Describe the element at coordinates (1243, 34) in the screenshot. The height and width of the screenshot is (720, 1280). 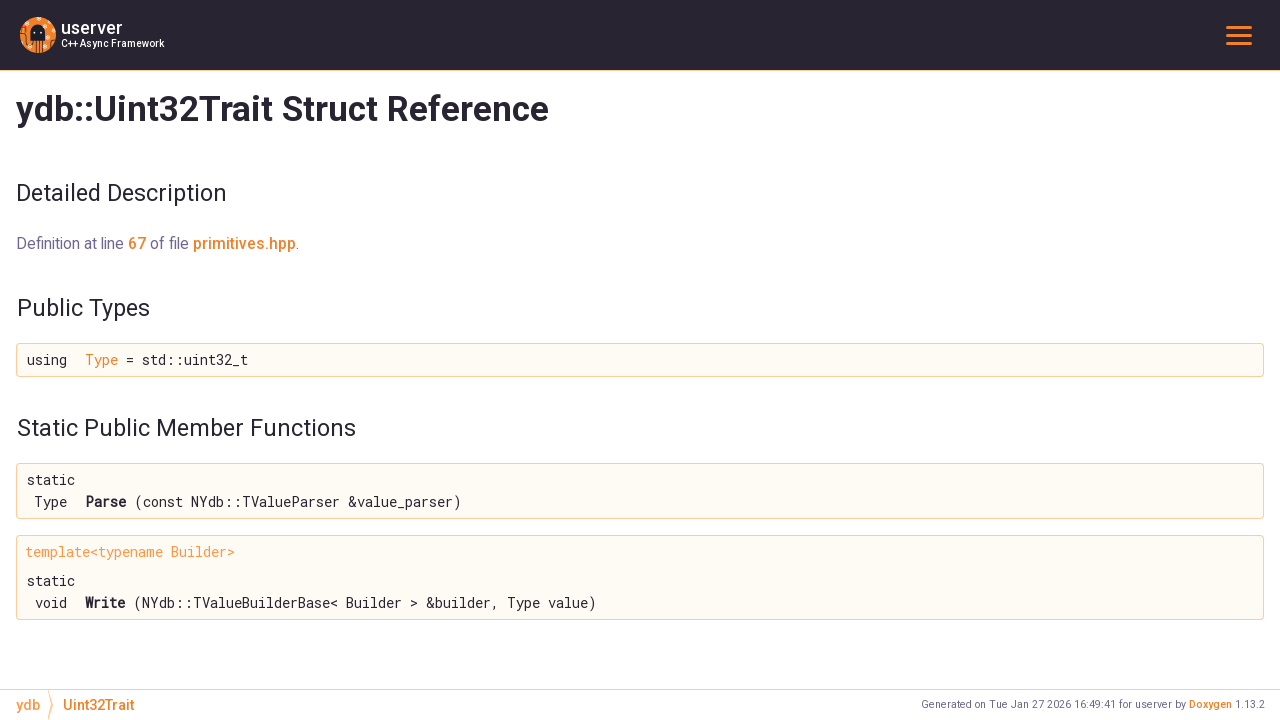
I see `Toggle main menu visibility` at that location.